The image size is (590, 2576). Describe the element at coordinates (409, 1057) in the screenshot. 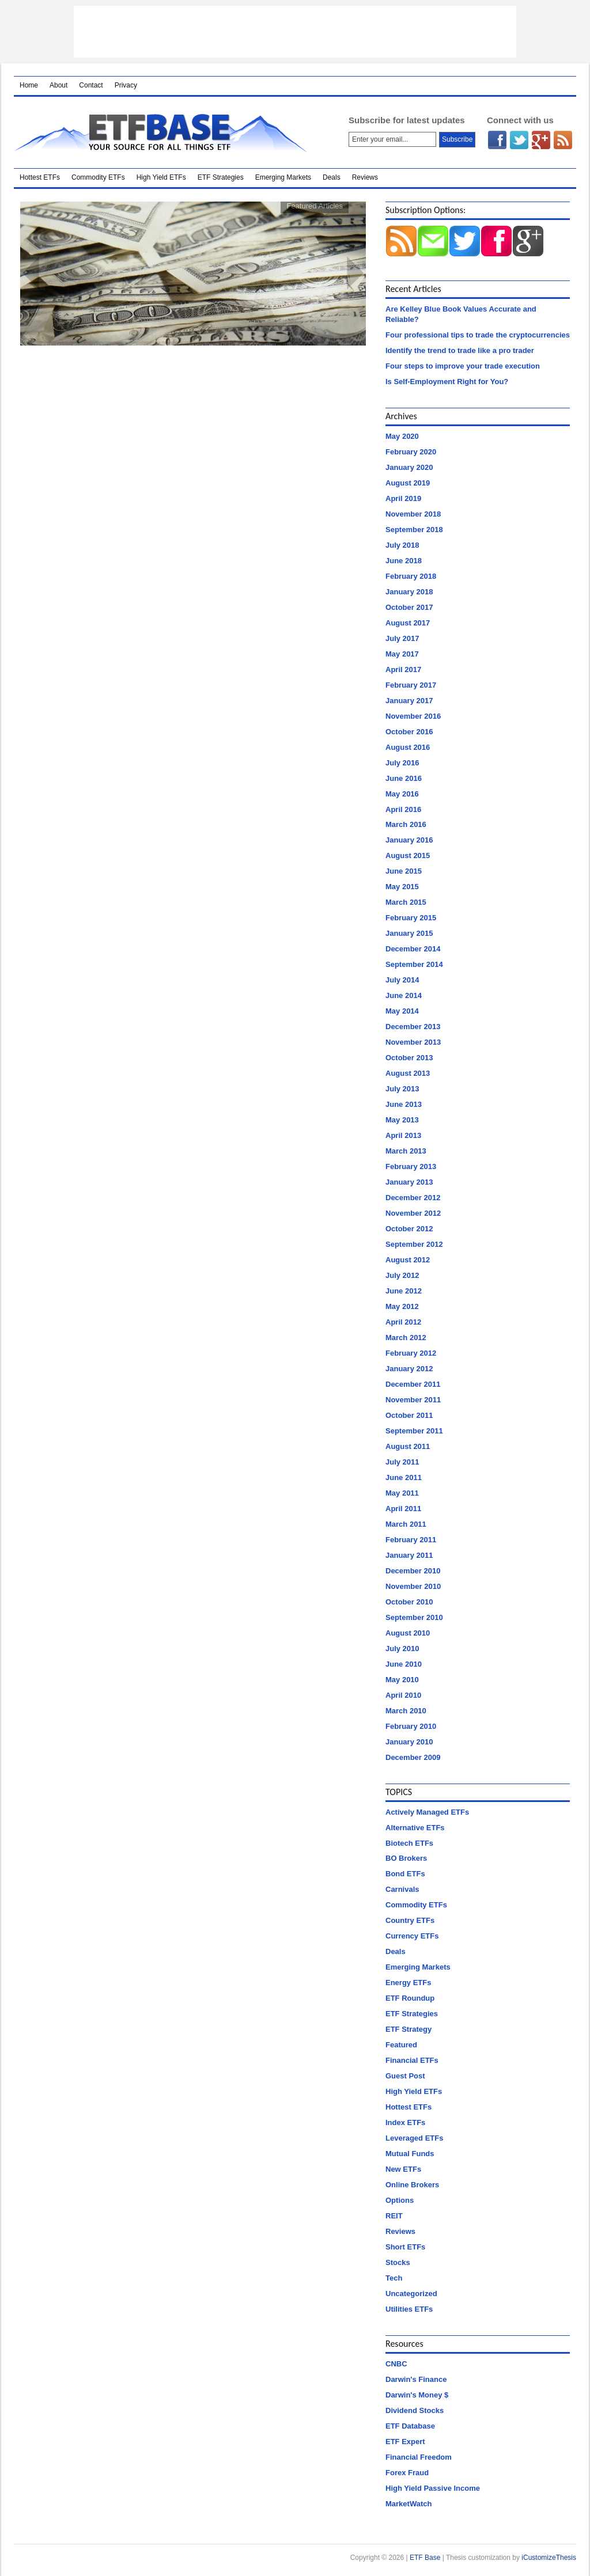

I see `October 2013` at that location.